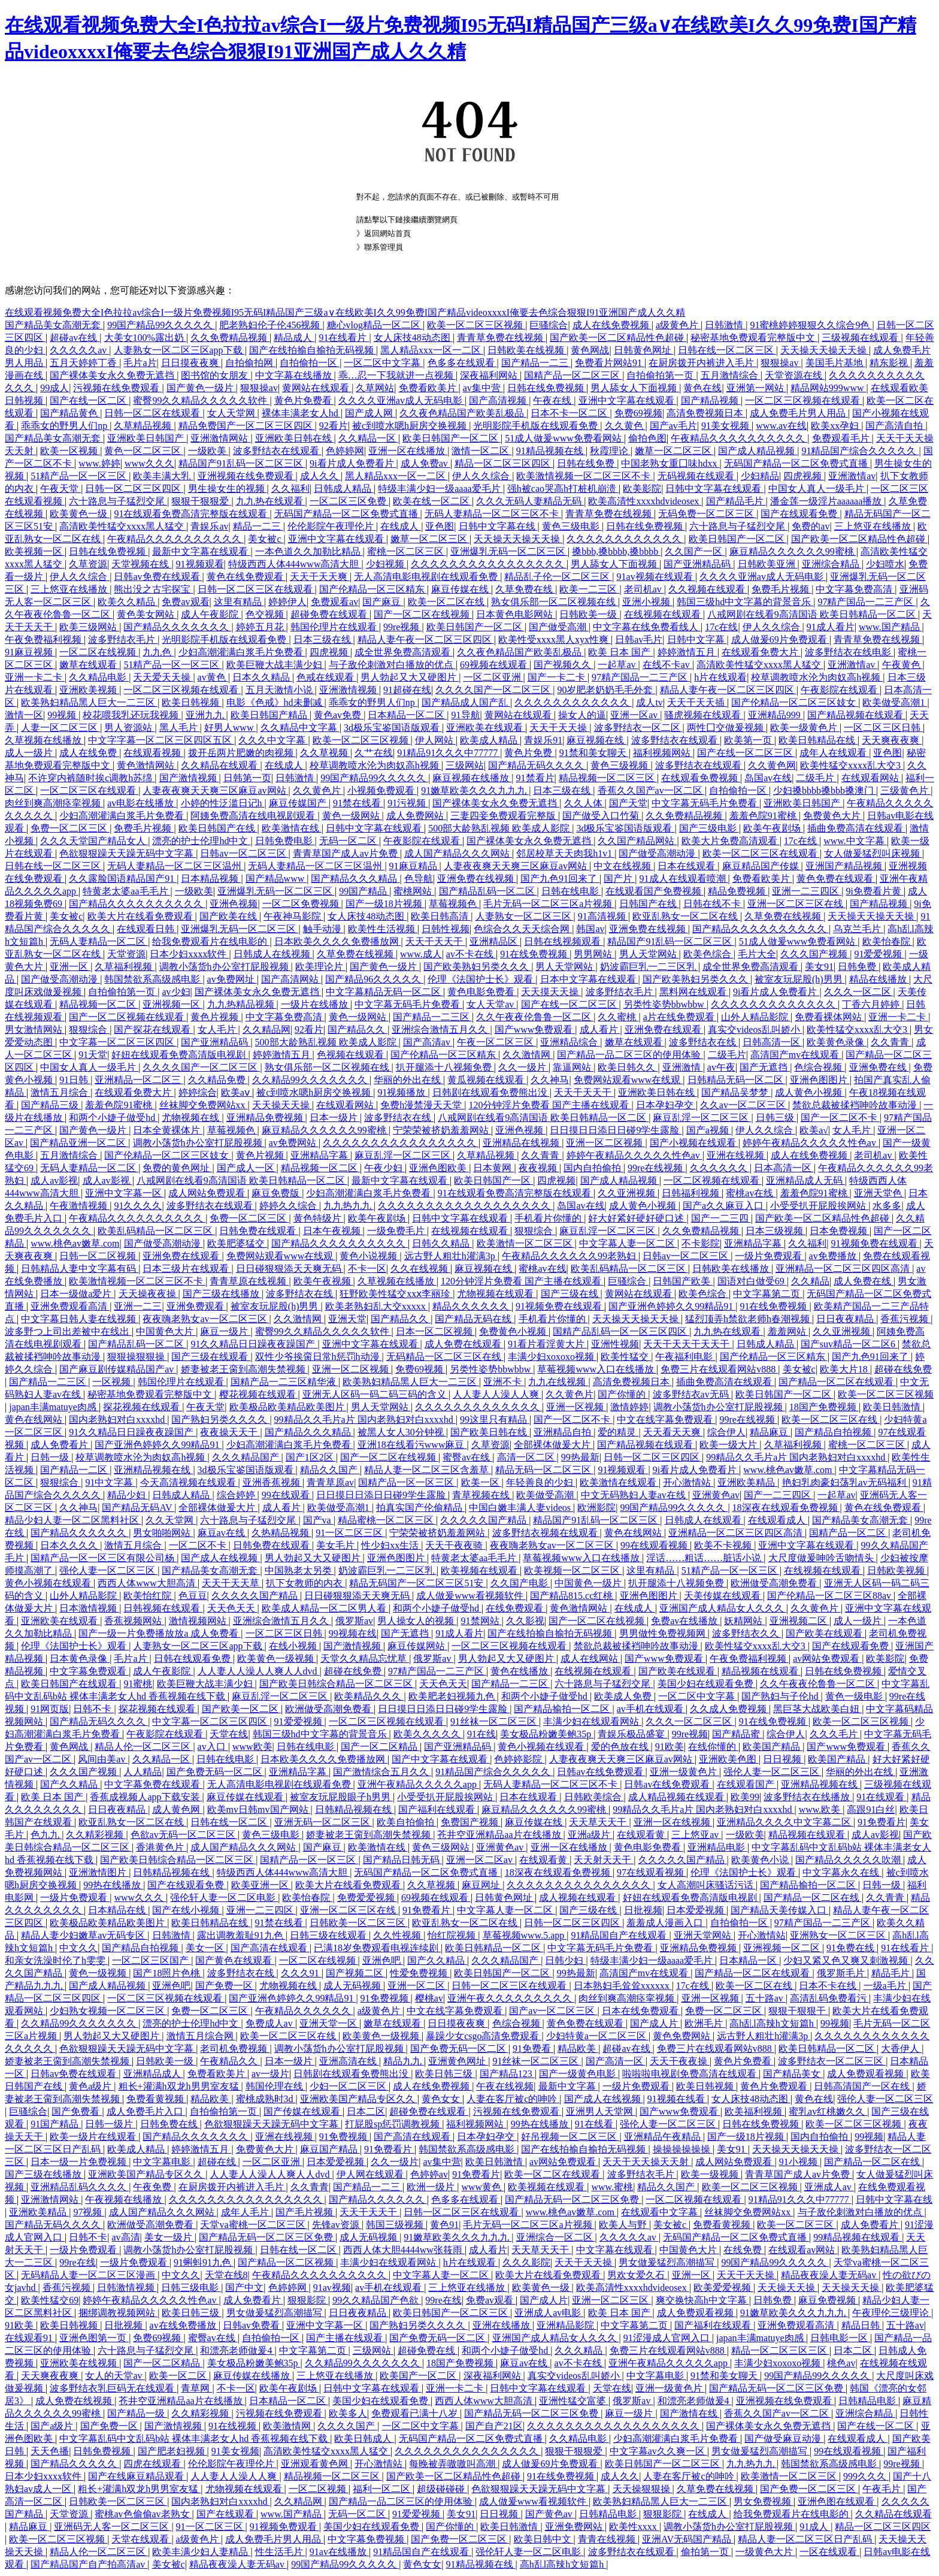 The width and height of the screenshot is (939, 2576). What do you see at coordinates (751, 1193) in the screenshot?
I see `蜜桃av在线` at bounding box center [751, 1193].